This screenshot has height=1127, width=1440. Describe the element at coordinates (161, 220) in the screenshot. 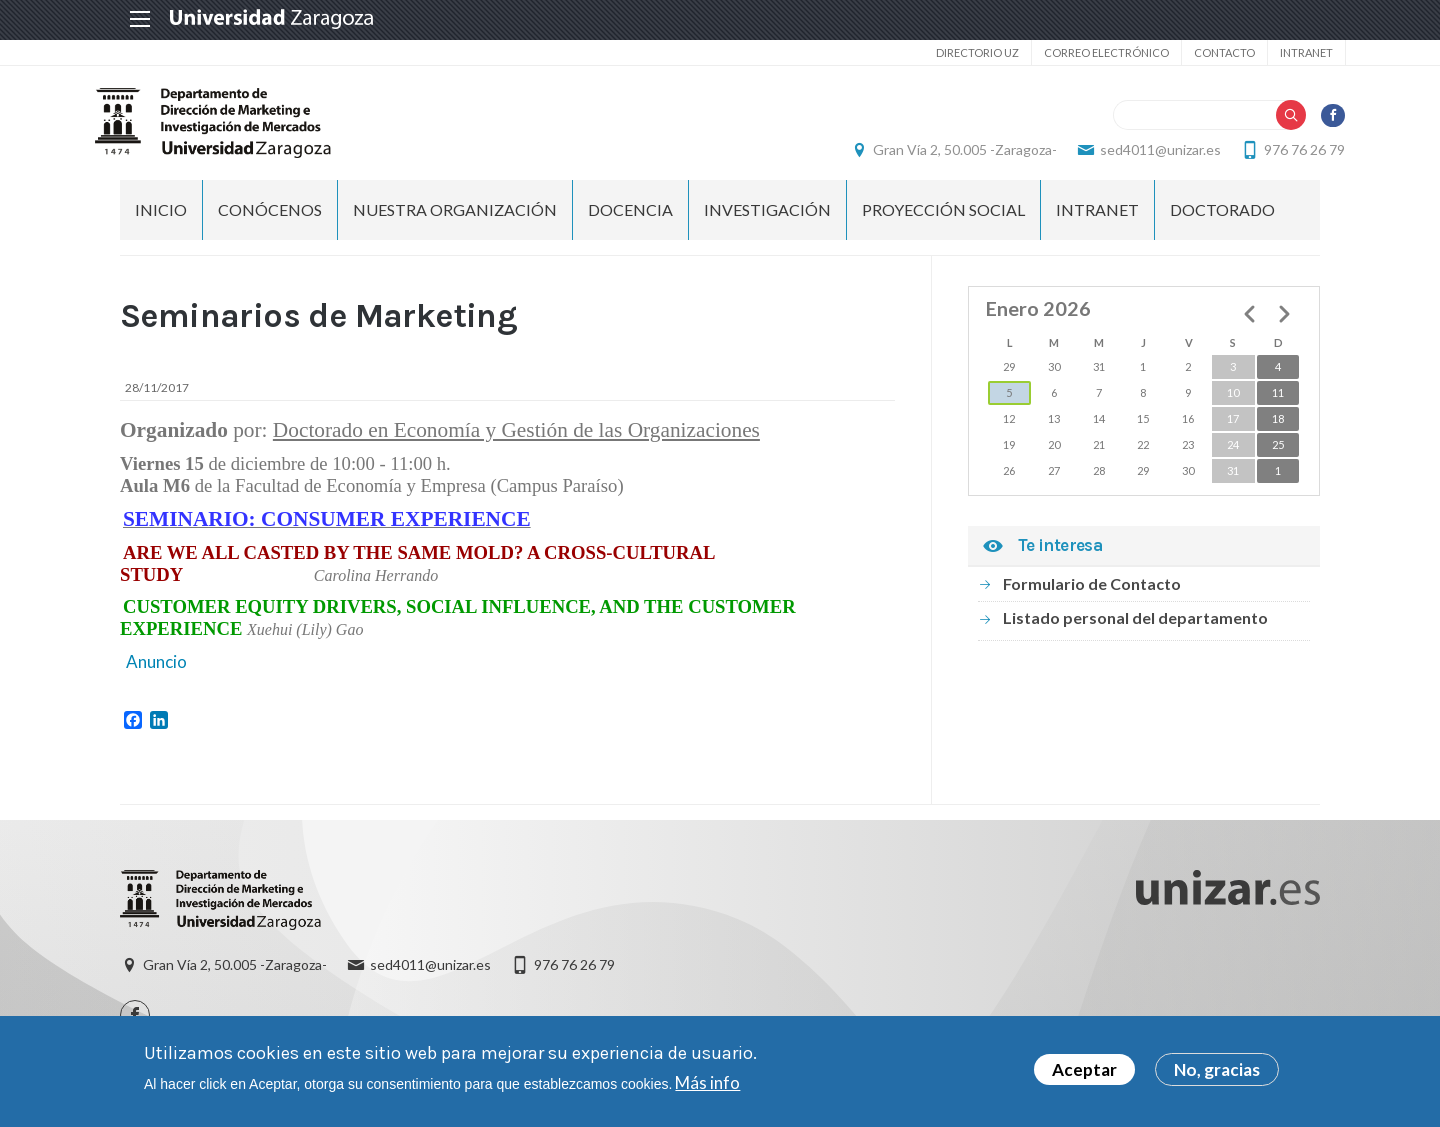

I see `Inicio [menuitem]` at that location.